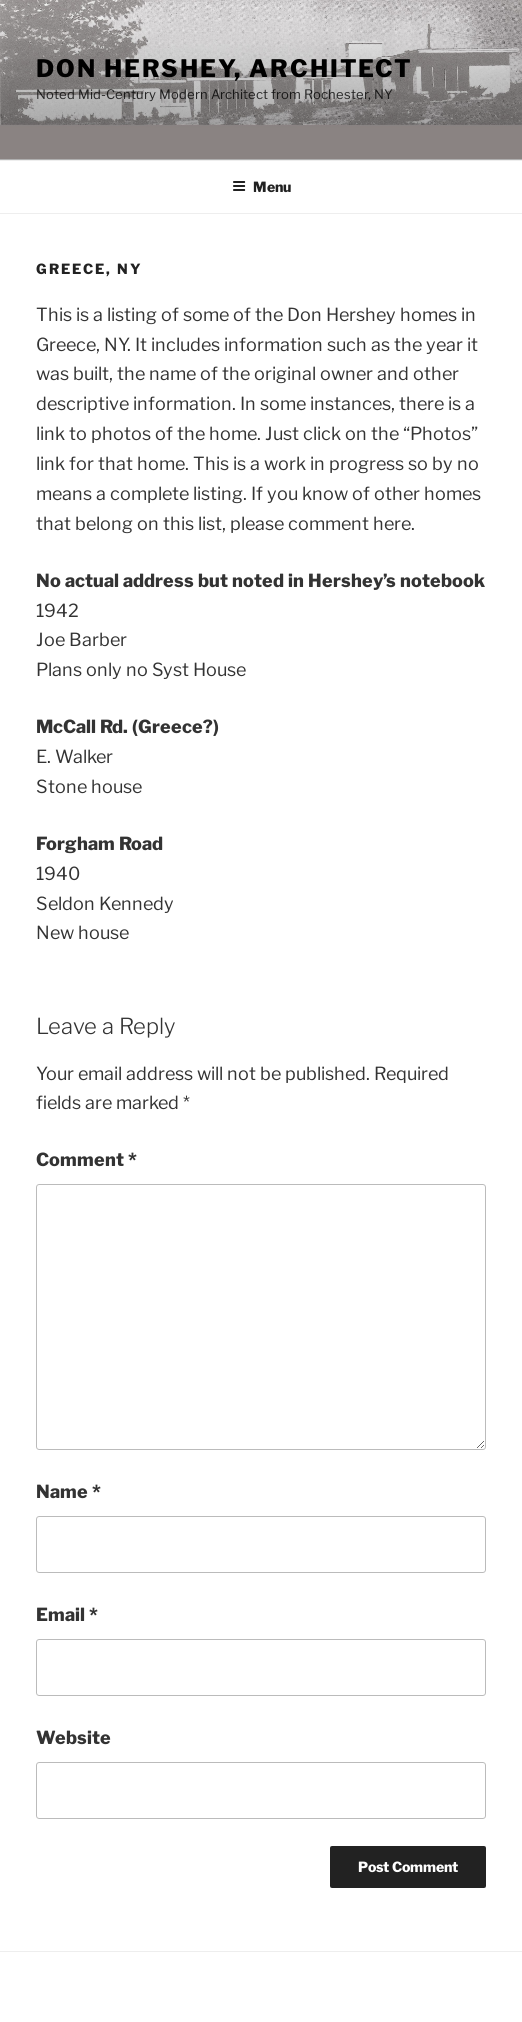 The width and height of the screenshot is (522, 2022). Describe the element at coordinates (73, 1737) in the screenshot. I see `Website` at that location.